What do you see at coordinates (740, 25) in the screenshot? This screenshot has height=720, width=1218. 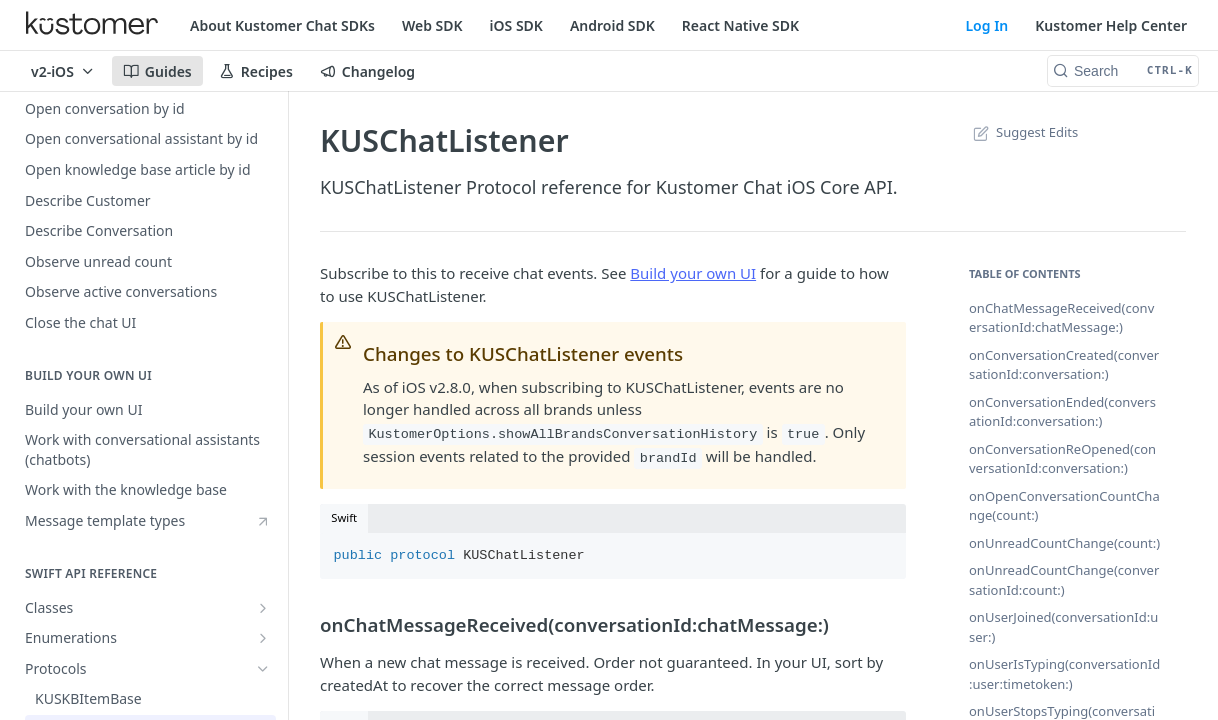 I see `React Native SDK` at bounding box center [740, 25].